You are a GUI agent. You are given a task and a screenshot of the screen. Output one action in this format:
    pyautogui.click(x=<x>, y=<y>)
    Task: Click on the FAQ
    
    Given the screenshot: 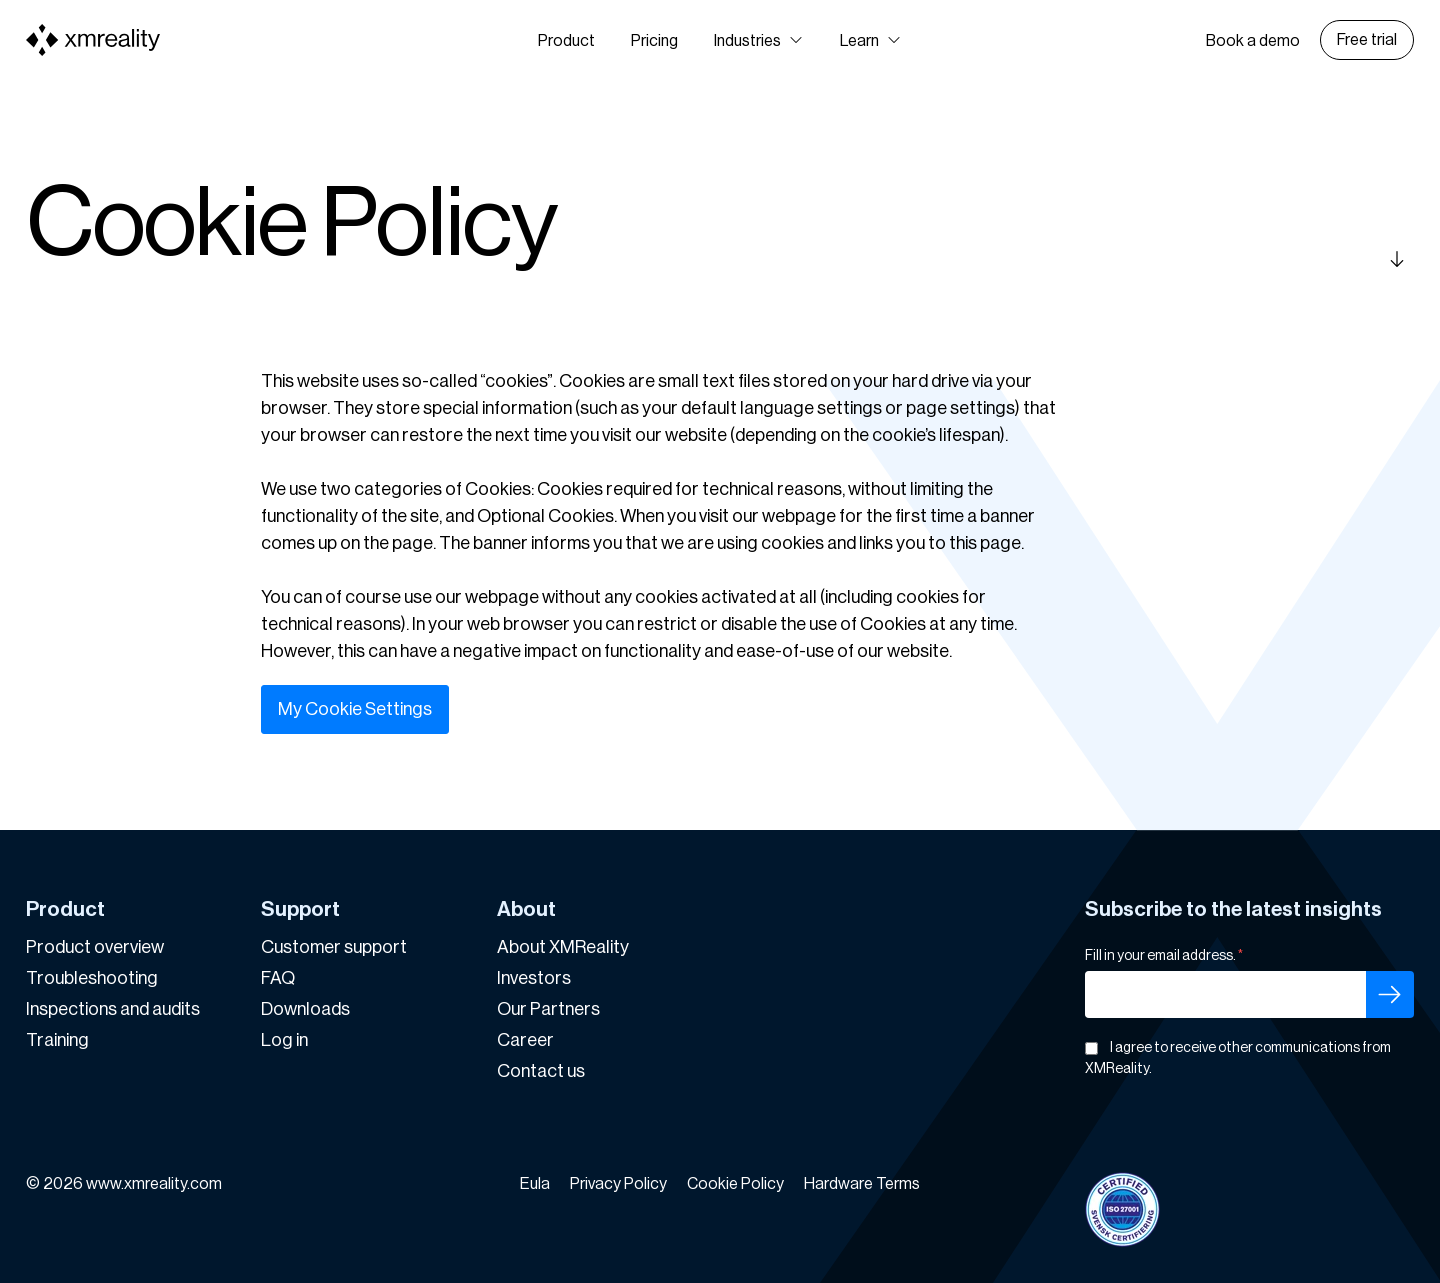 What is the action you would take?
    pyautogui.click(x=278, y=978)
    